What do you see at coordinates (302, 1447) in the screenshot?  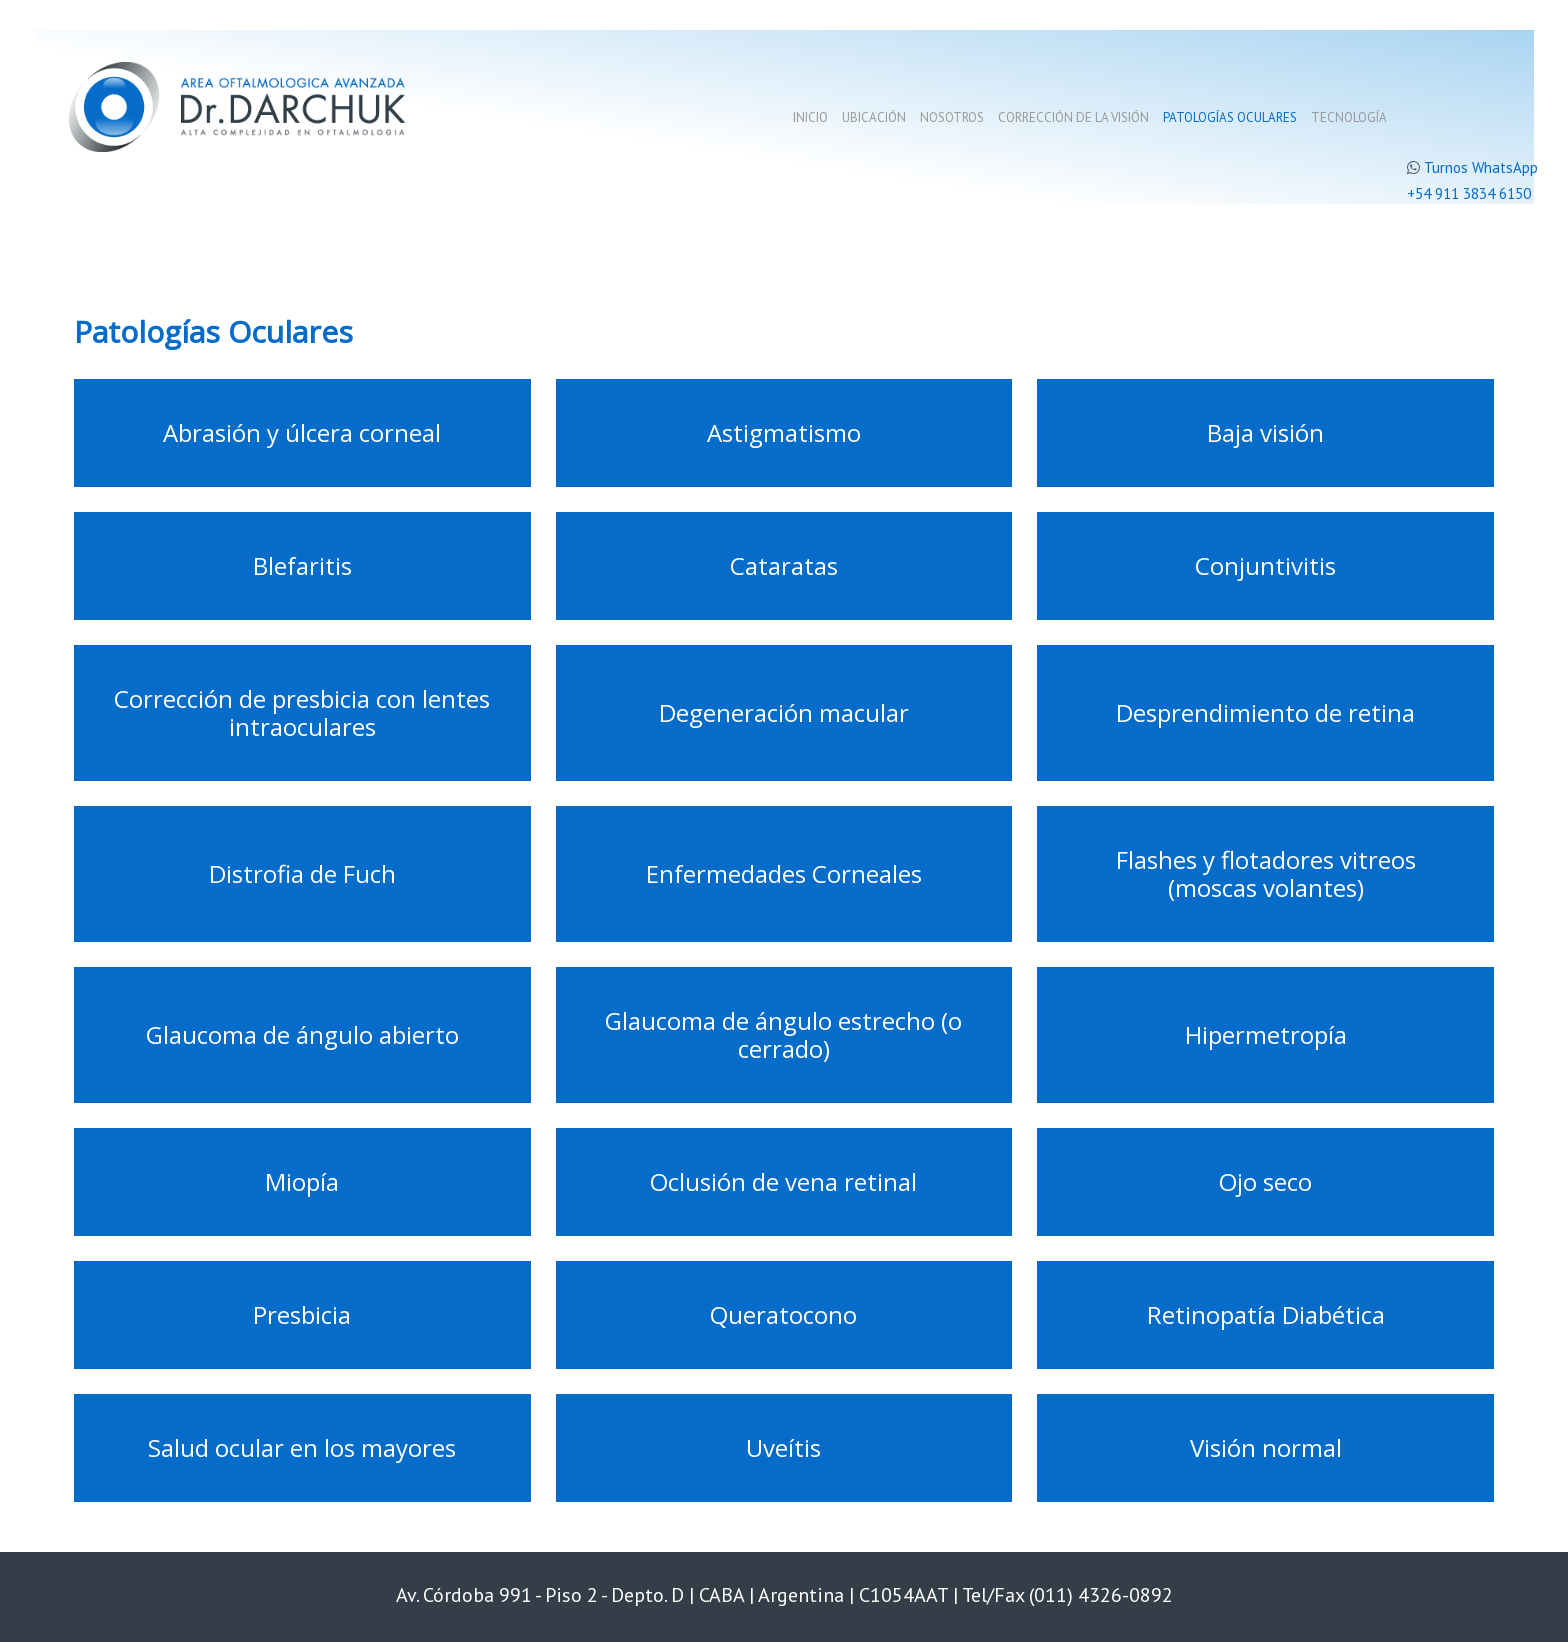 I see `Salud ocular en los mayores` at bounding box center [302, 1447].